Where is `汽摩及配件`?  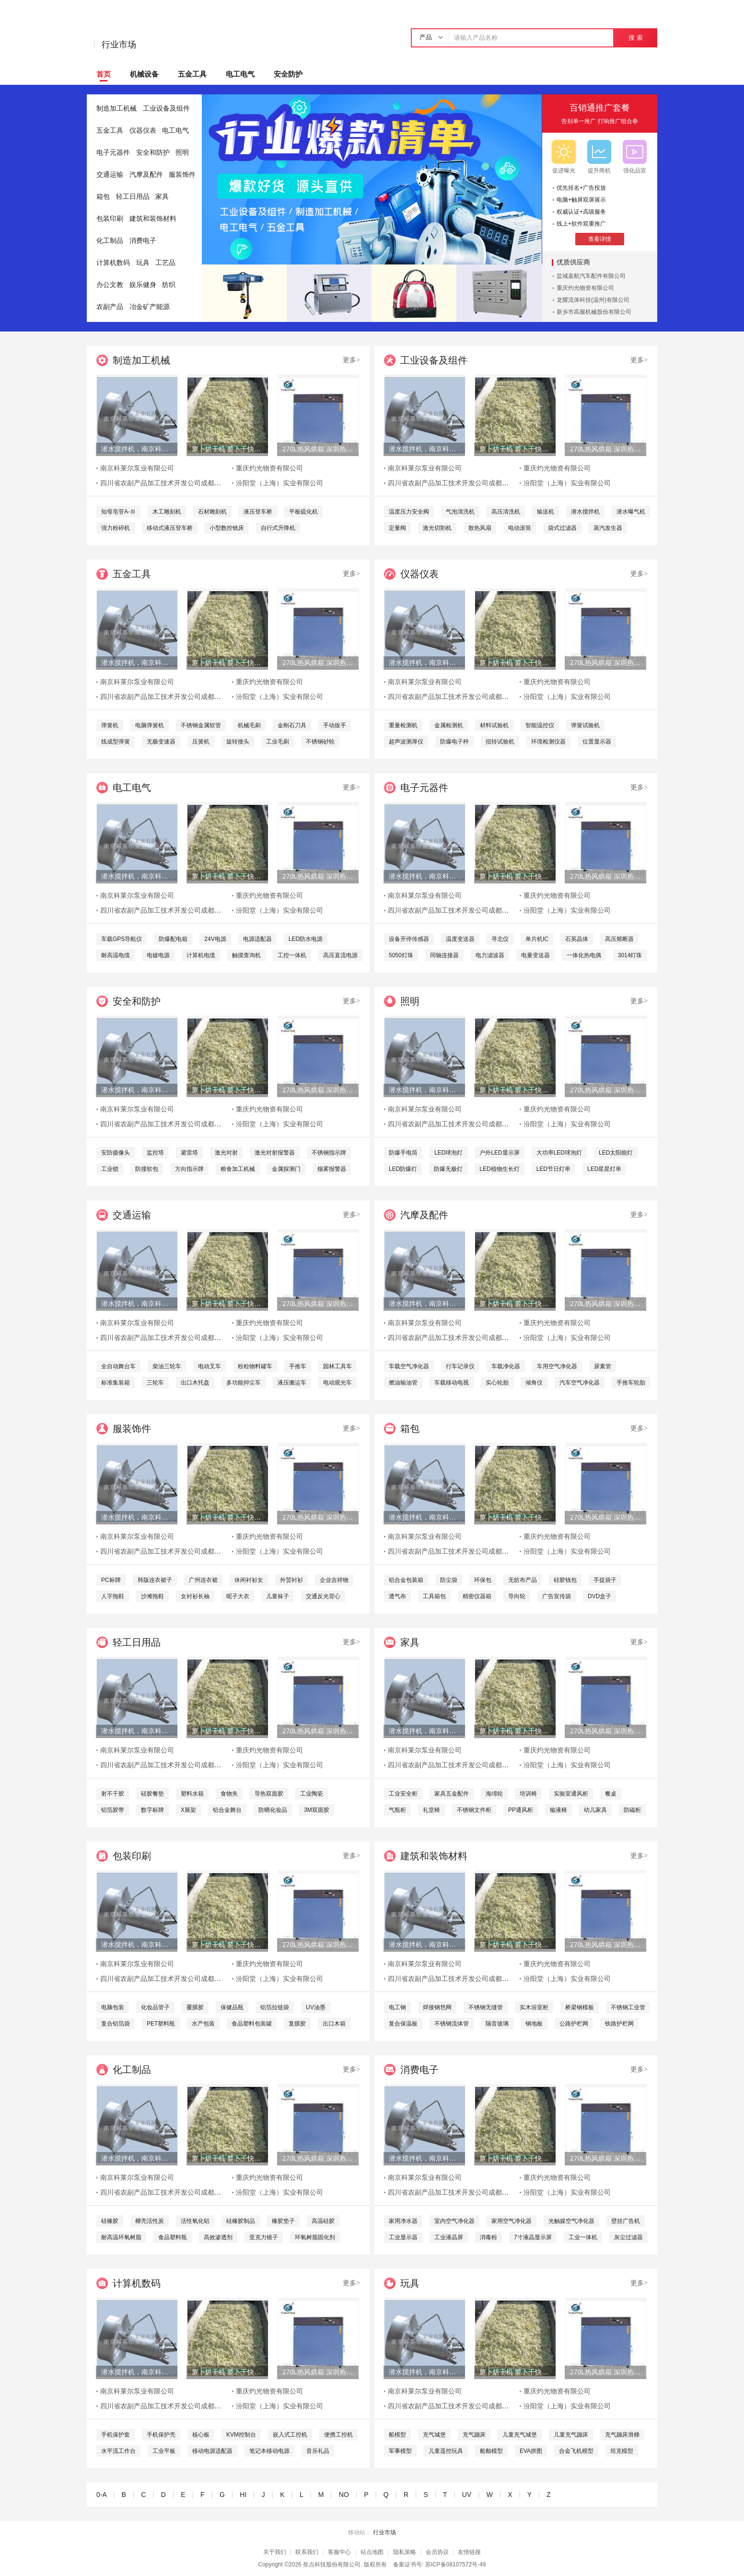
汽摩及配件 is located at coordinates (146, 174).